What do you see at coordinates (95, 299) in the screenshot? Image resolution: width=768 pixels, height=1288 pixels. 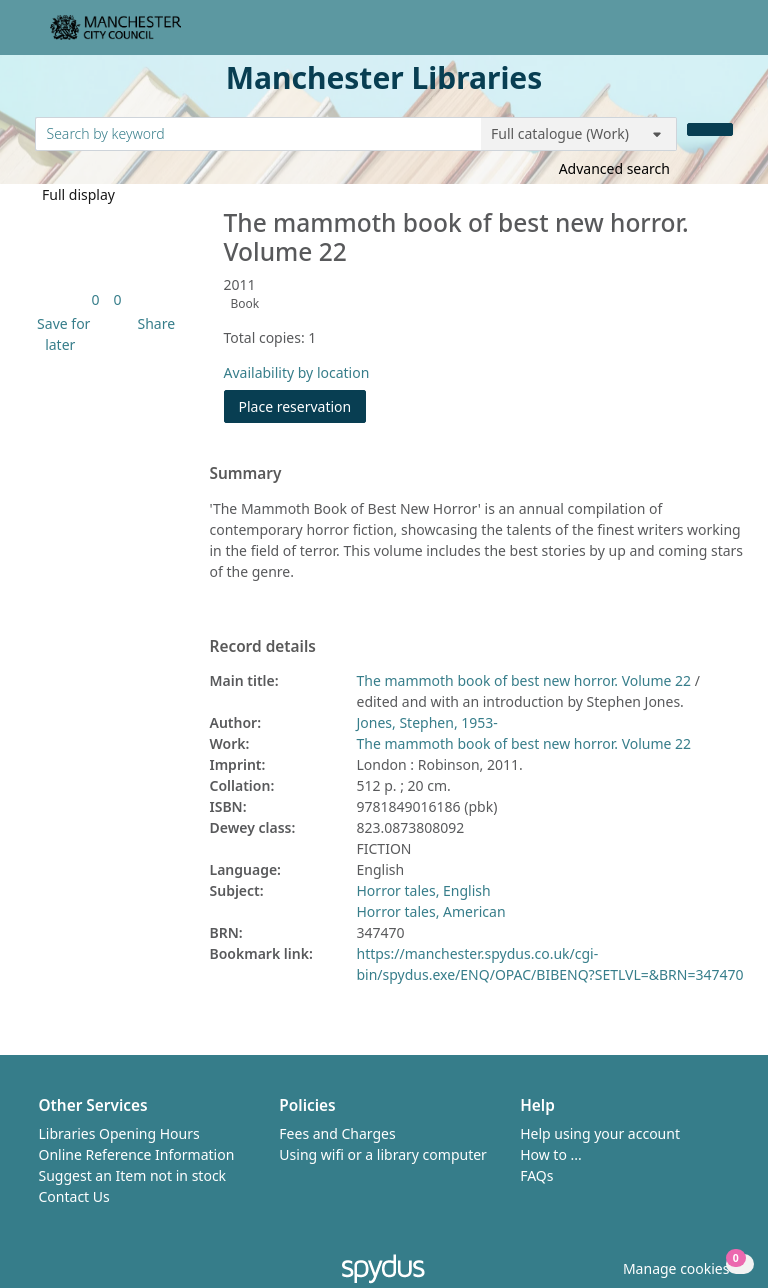 I see `[link]` at bounding box center [95, 299].